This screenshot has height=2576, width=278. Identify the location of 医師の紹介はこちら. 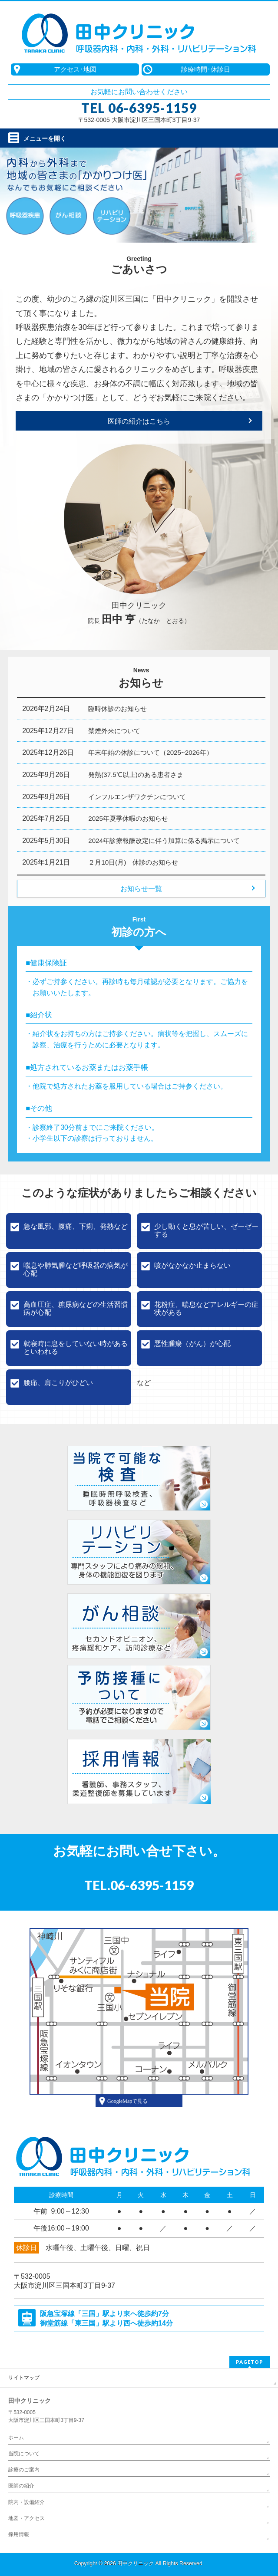
(139, 421).